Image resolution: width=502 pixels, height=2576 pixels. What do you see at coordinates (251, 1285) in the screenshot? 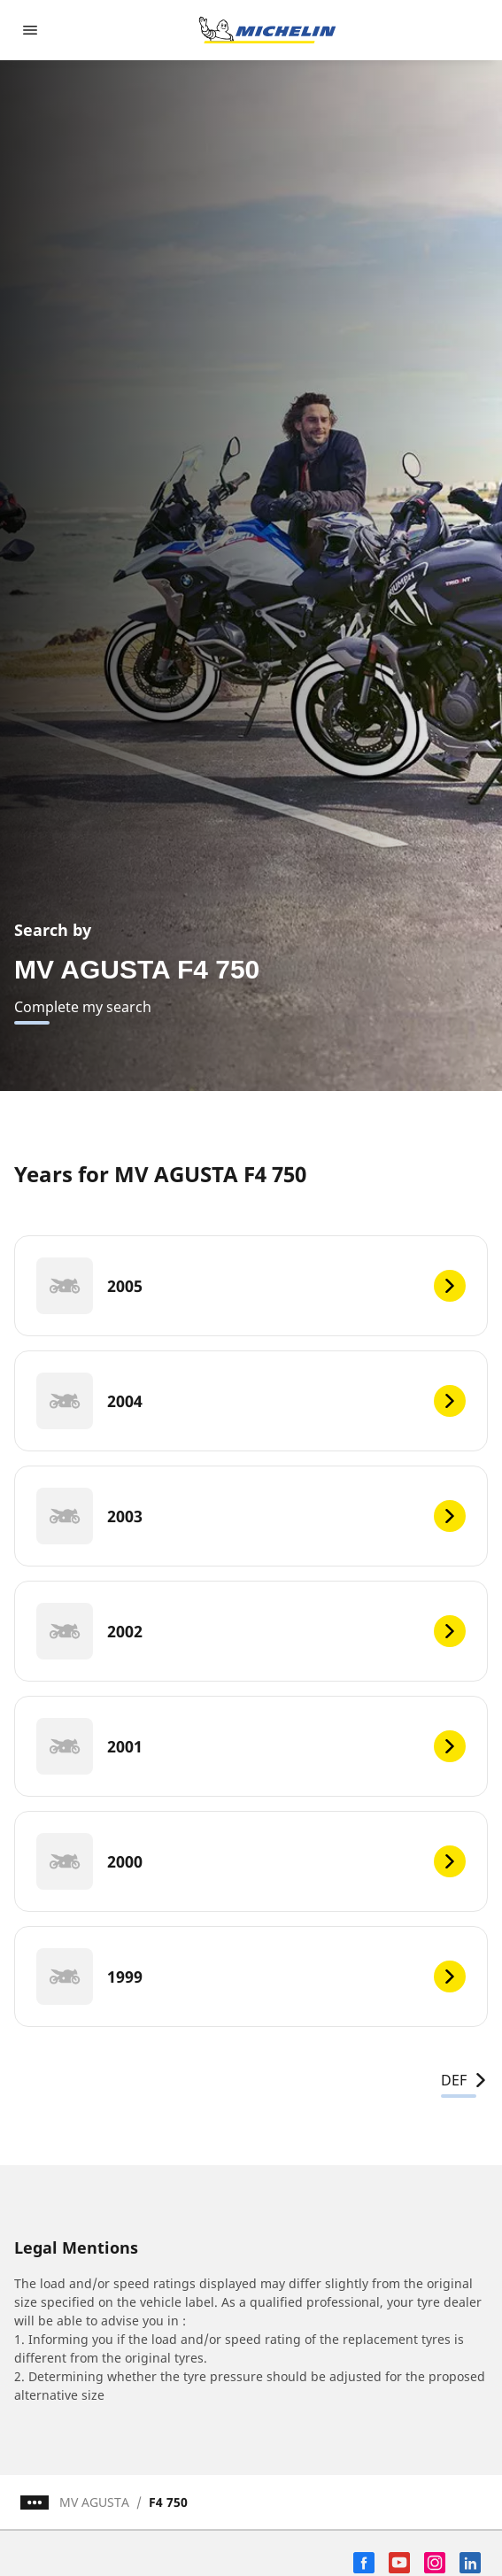
I see `[2005]` at bounding box center [251, 1285].